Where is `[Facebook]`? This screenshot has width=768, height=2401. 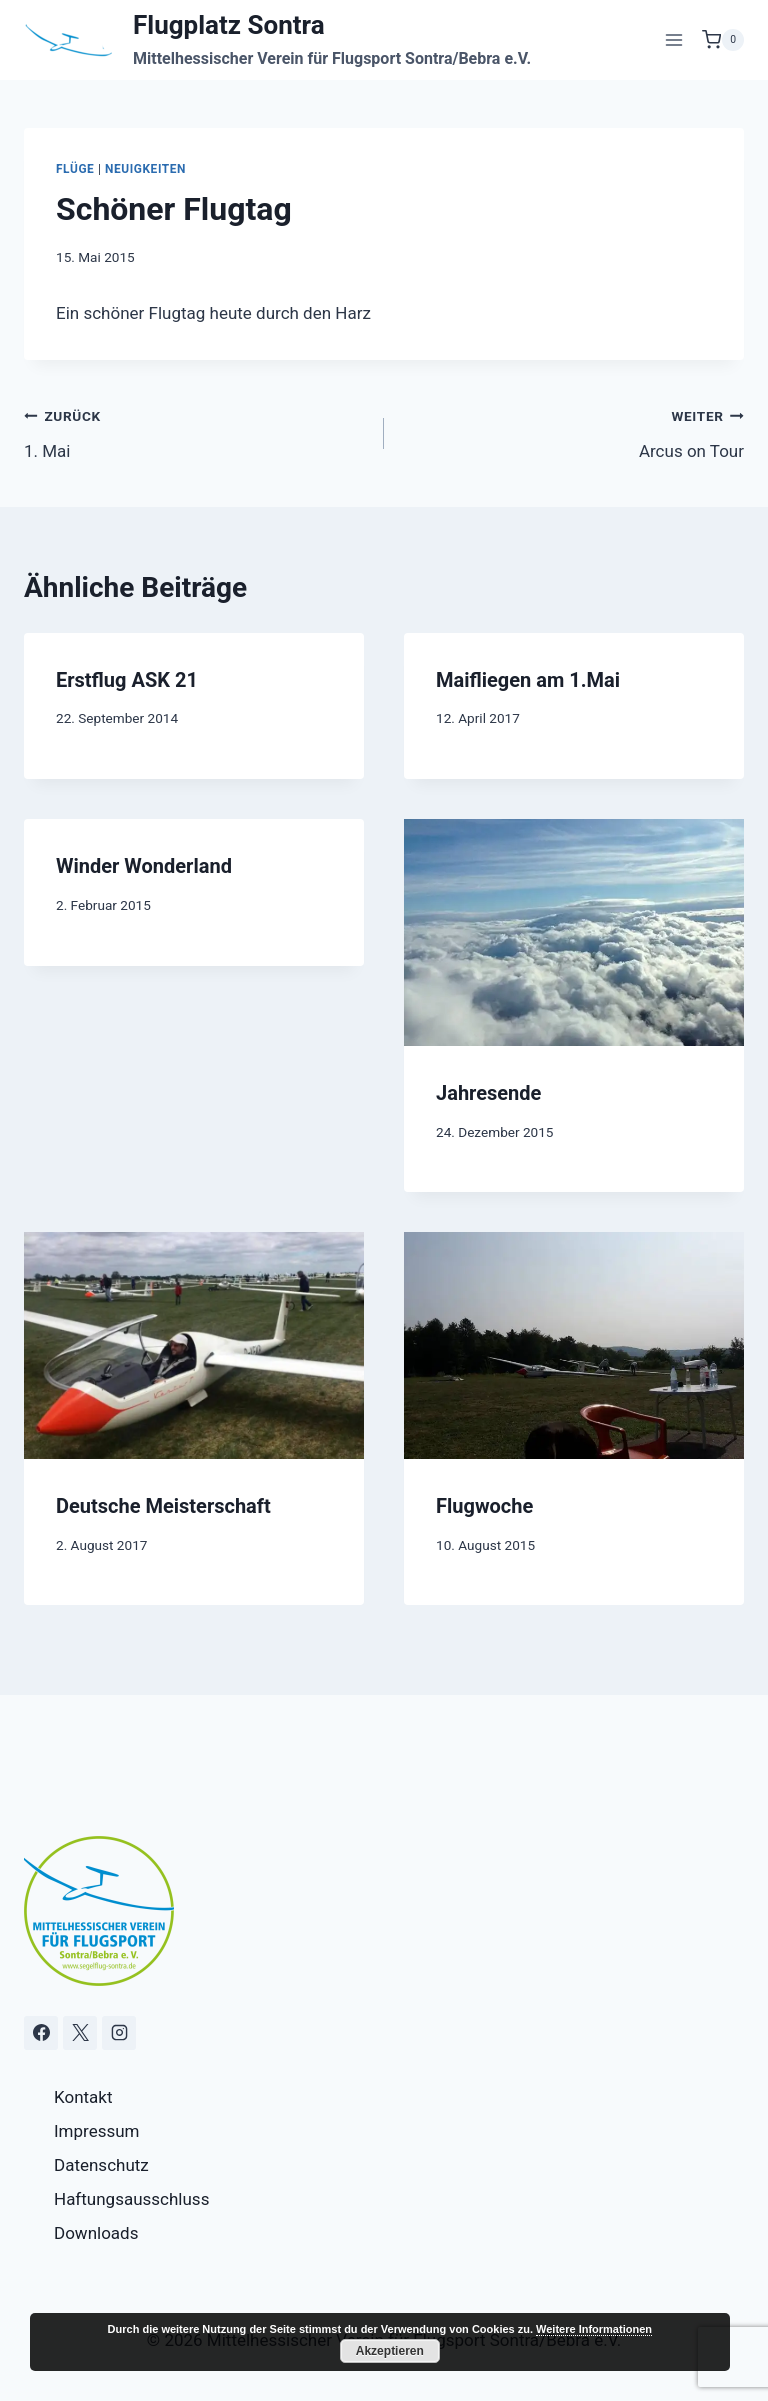
[Facebook] is located at coordinates (41, 2033).